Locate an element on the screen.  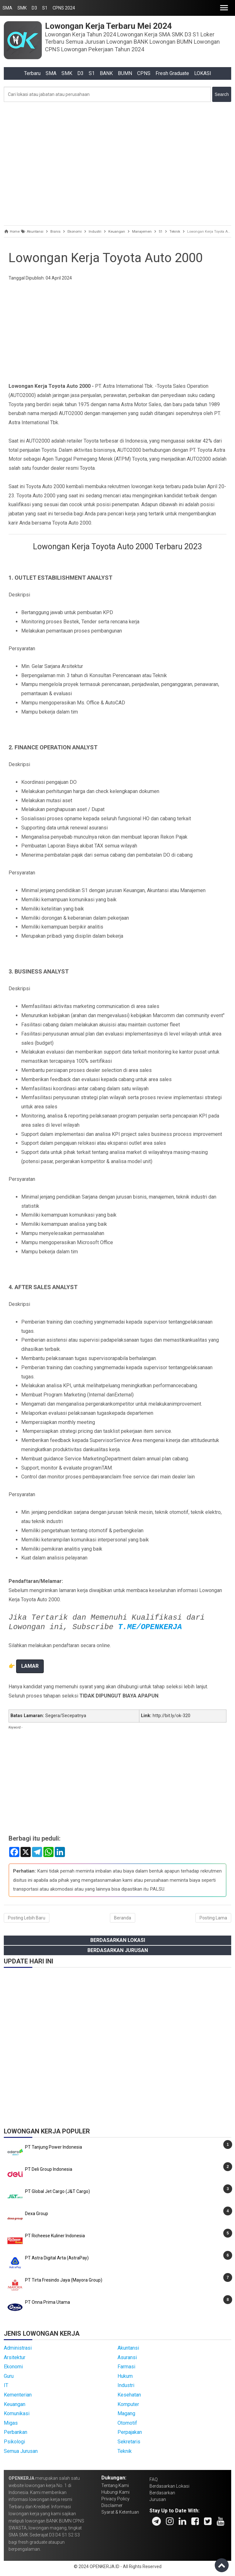
Fresh Graduate is located at coordinates (172, 73).